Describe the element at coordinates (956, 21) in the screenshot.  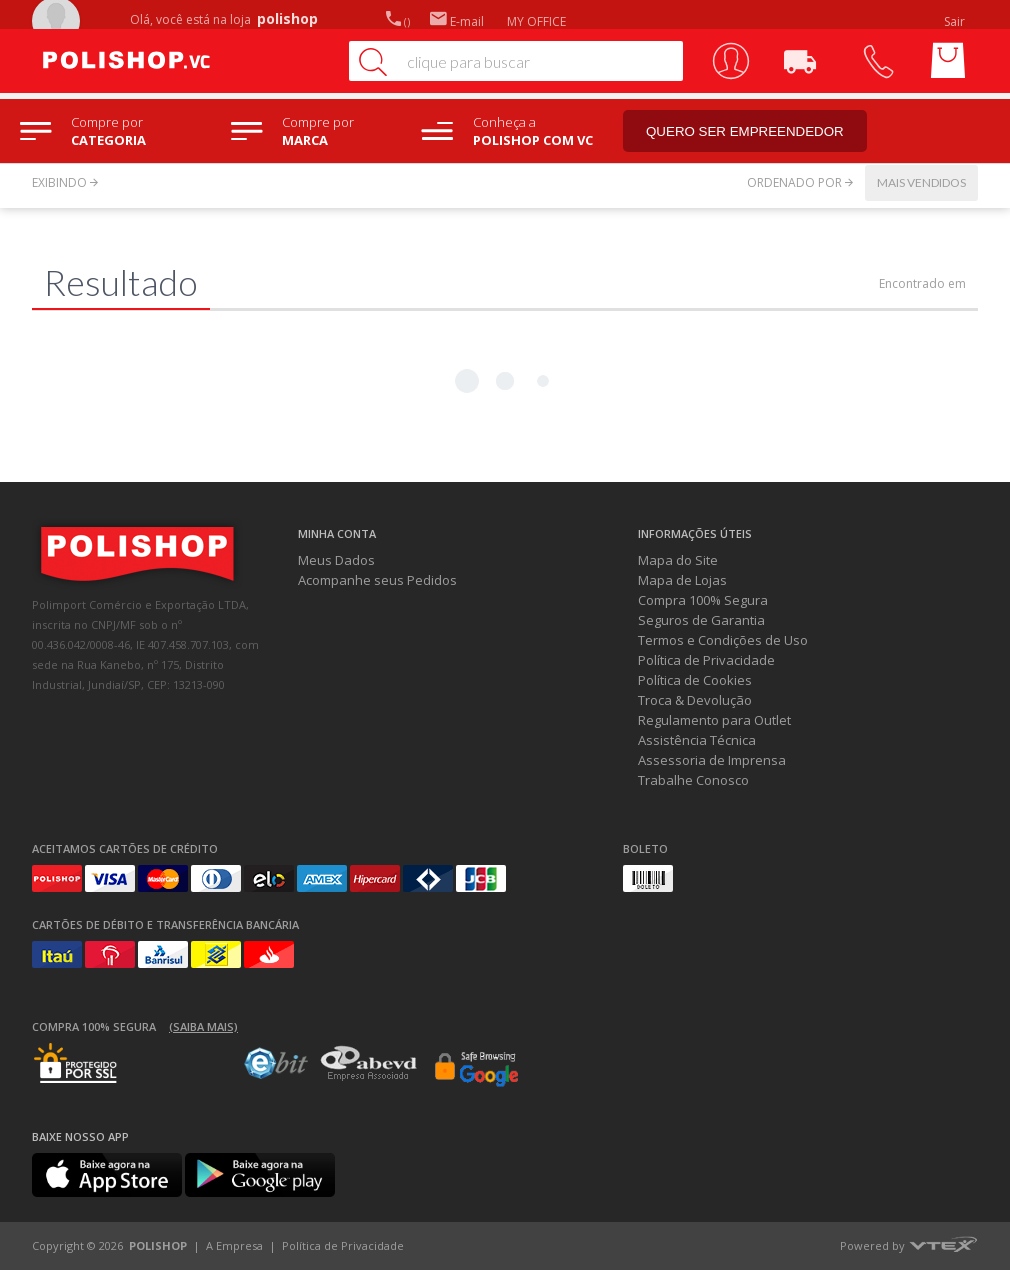
I see `Sair` at that location.